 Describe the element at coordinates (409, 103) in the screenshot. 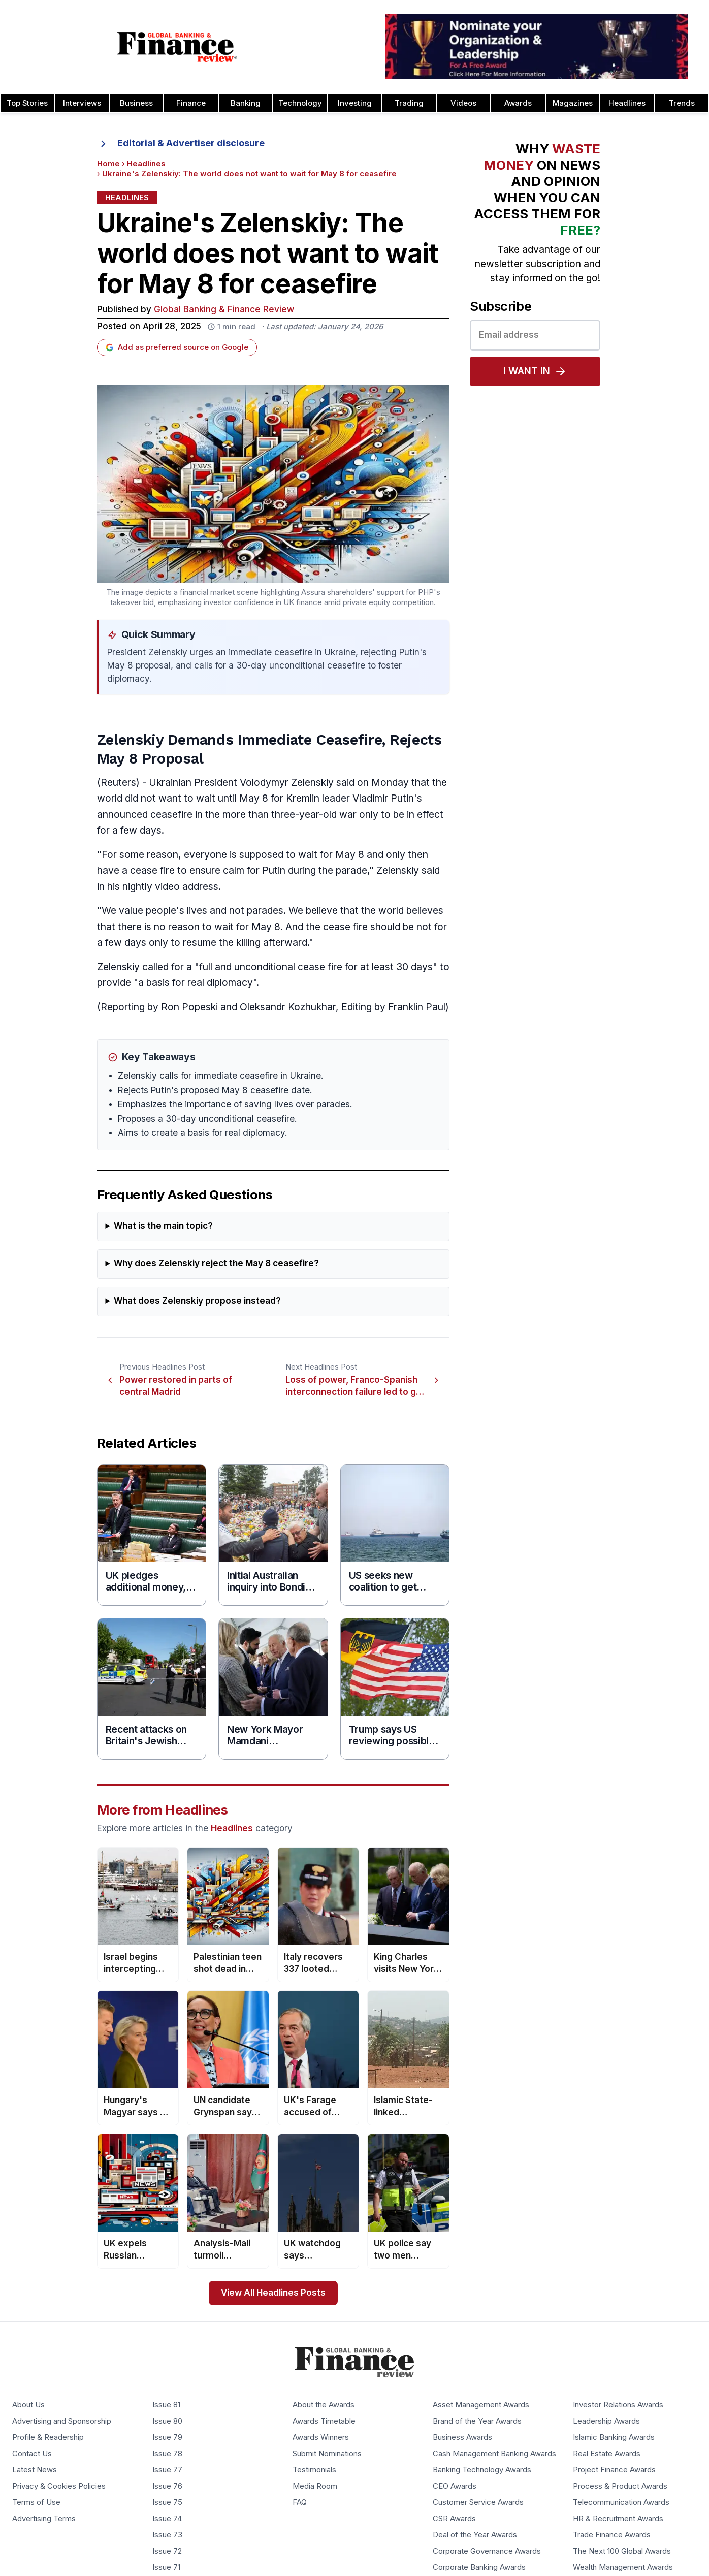

I see `Trading` at that location.